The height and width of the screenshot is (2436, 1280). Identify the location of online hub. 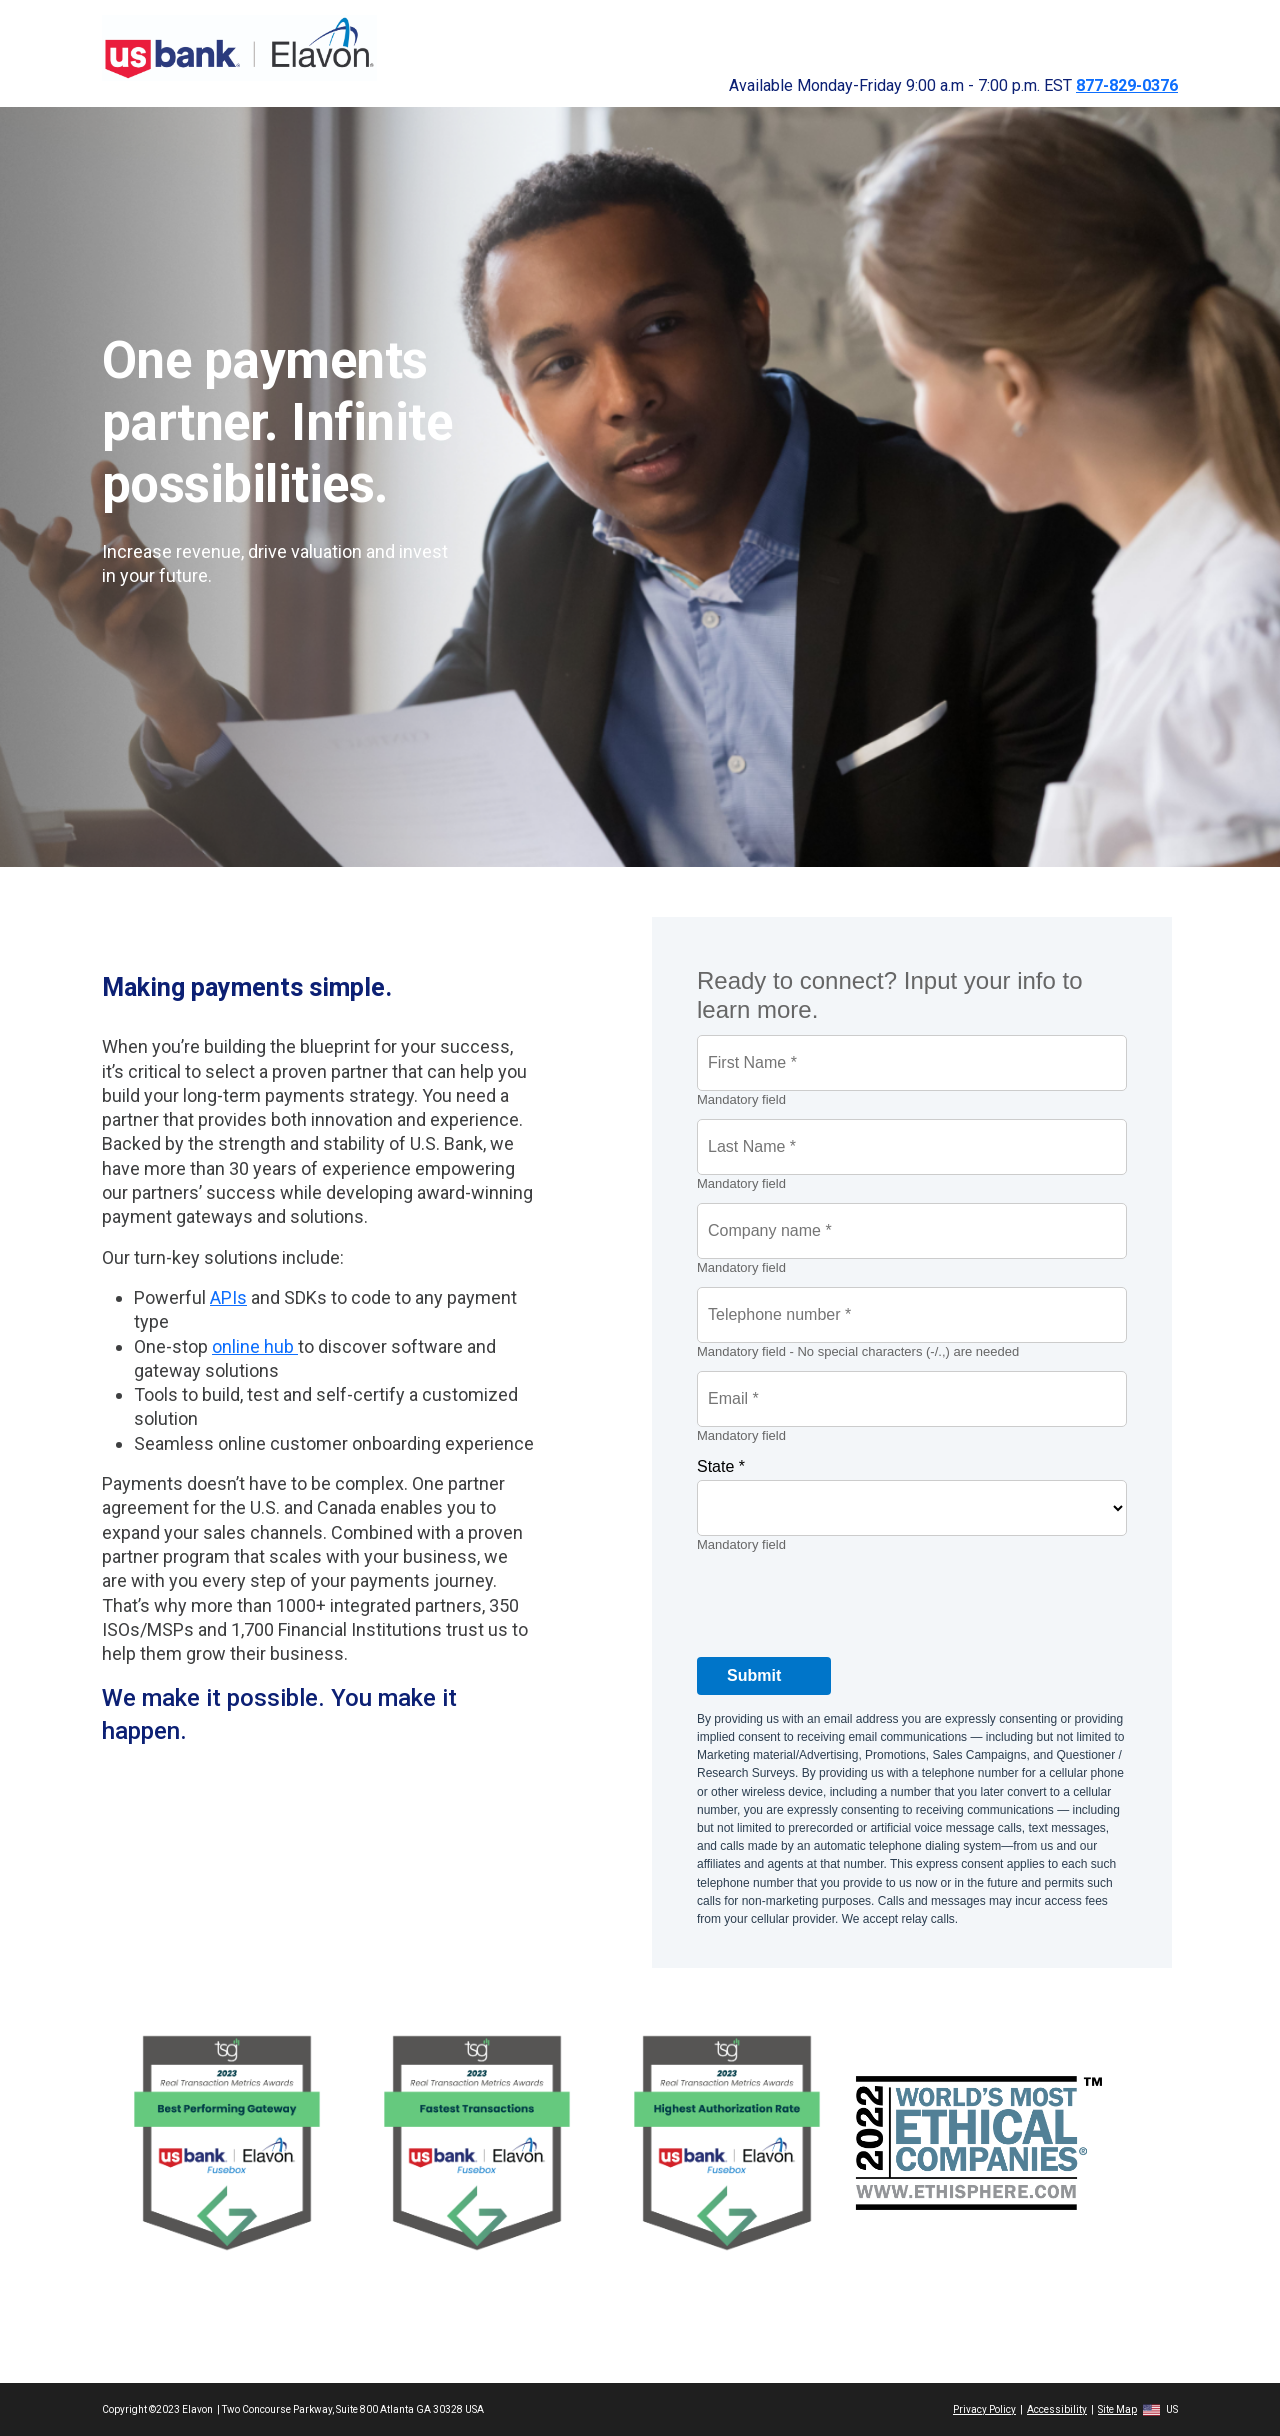
(255, 1346).